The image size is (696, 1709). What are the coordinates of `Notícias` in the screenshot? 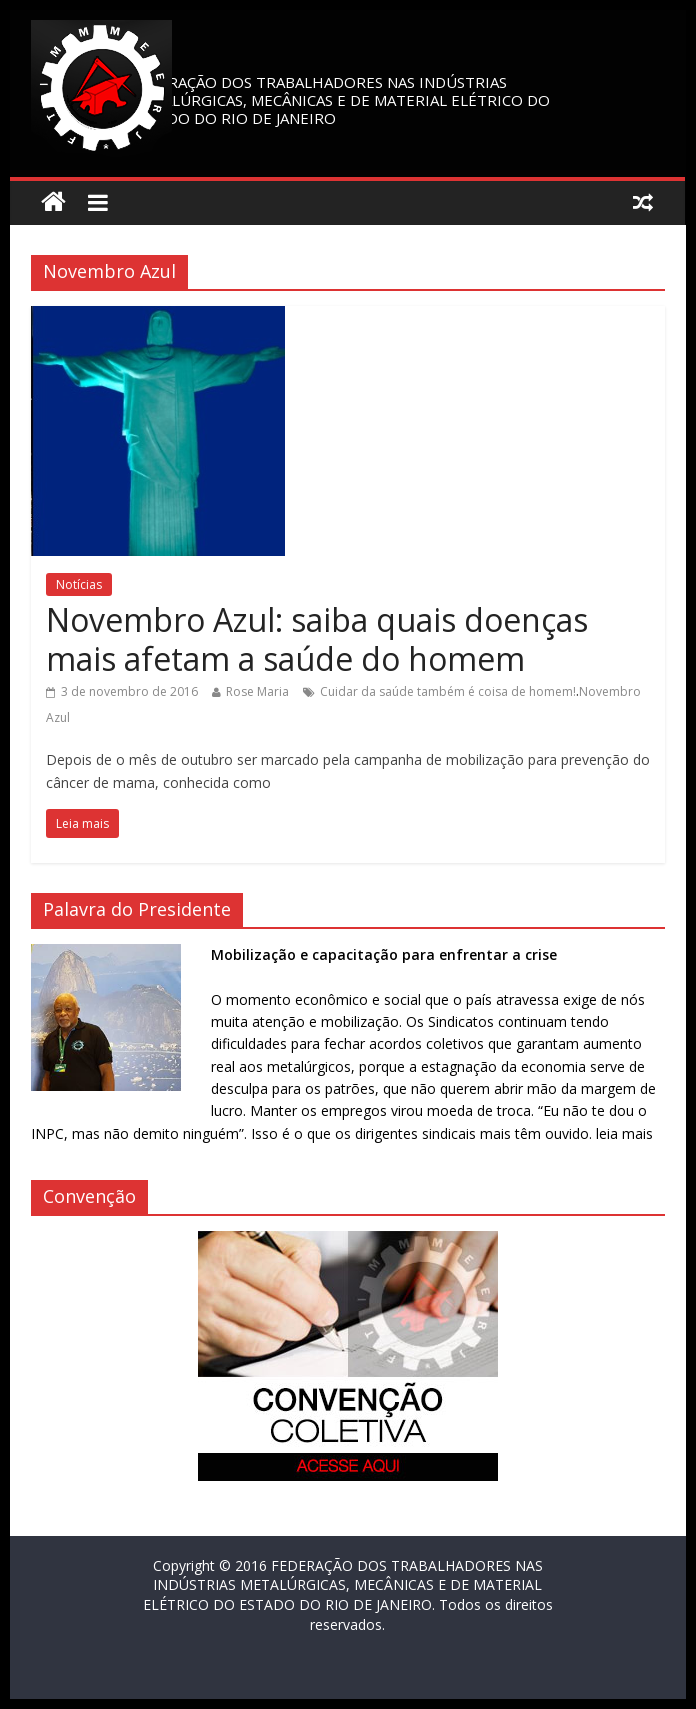 It's located at (79, 584).